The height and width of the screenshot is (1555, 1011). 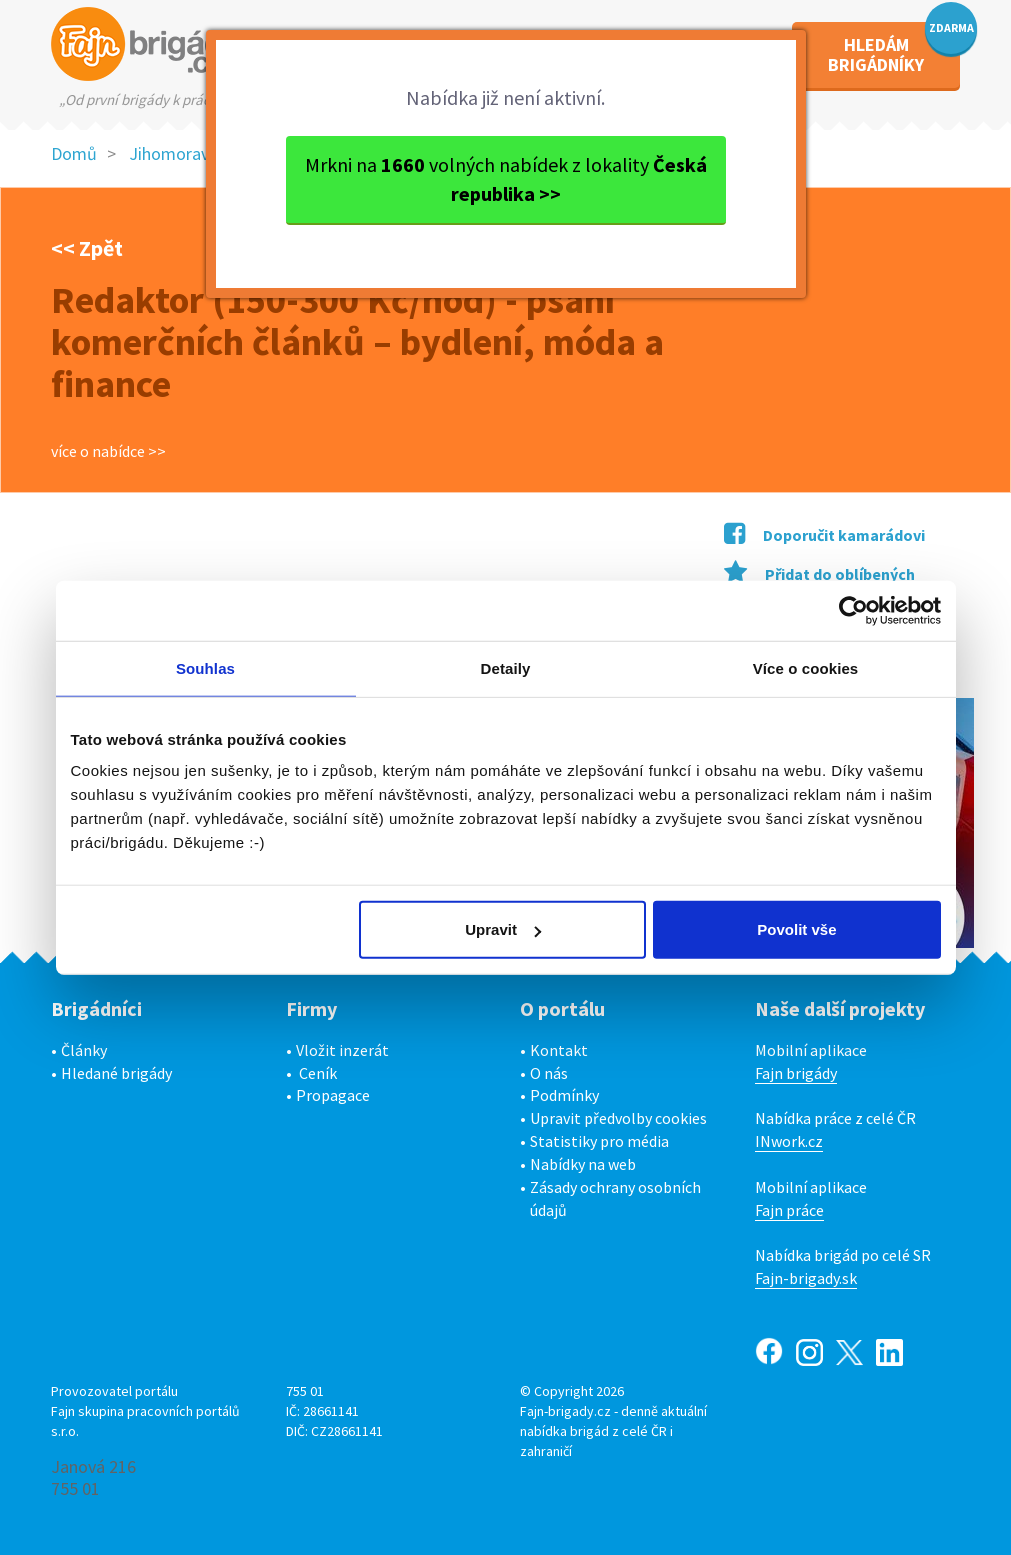 I want to click on více o nabídce >>, so click(x=108, y=451).